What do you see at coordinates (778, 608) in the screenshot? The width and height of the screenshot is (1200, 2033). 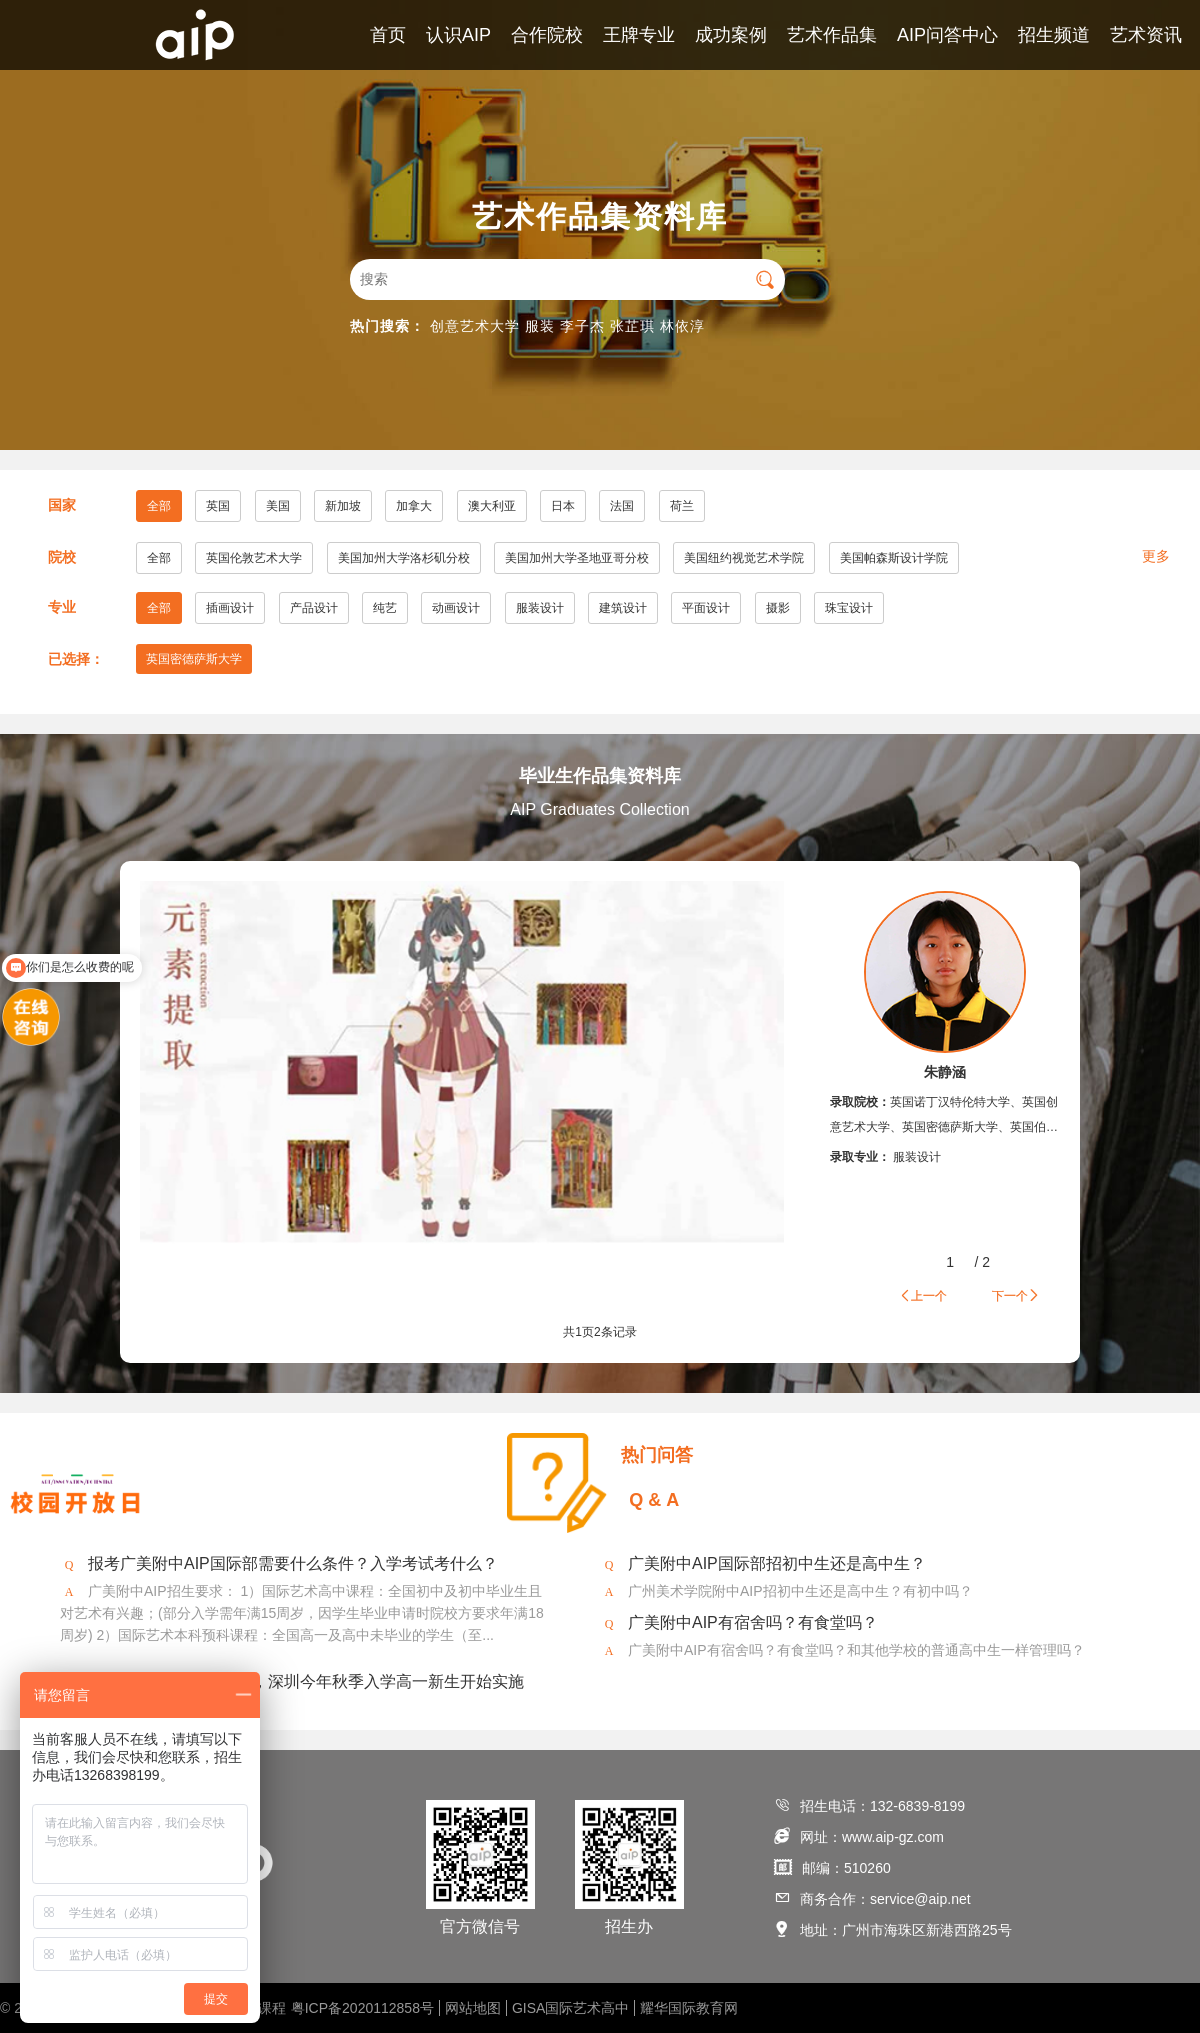 I see `摄影` at bounding box center [778, 608].